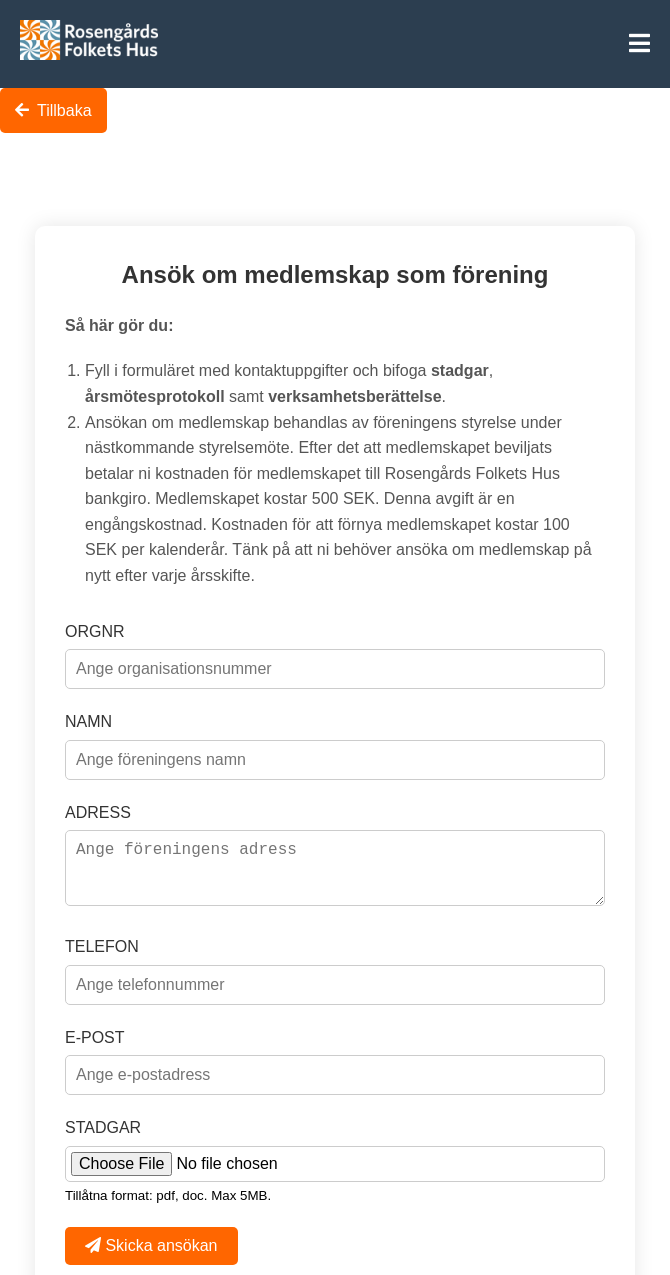 The height and width of the screenshot is (1275, 670). Describe the element at coordinates (95, 1043) in the screenshot. I see `E-POST` at that location.